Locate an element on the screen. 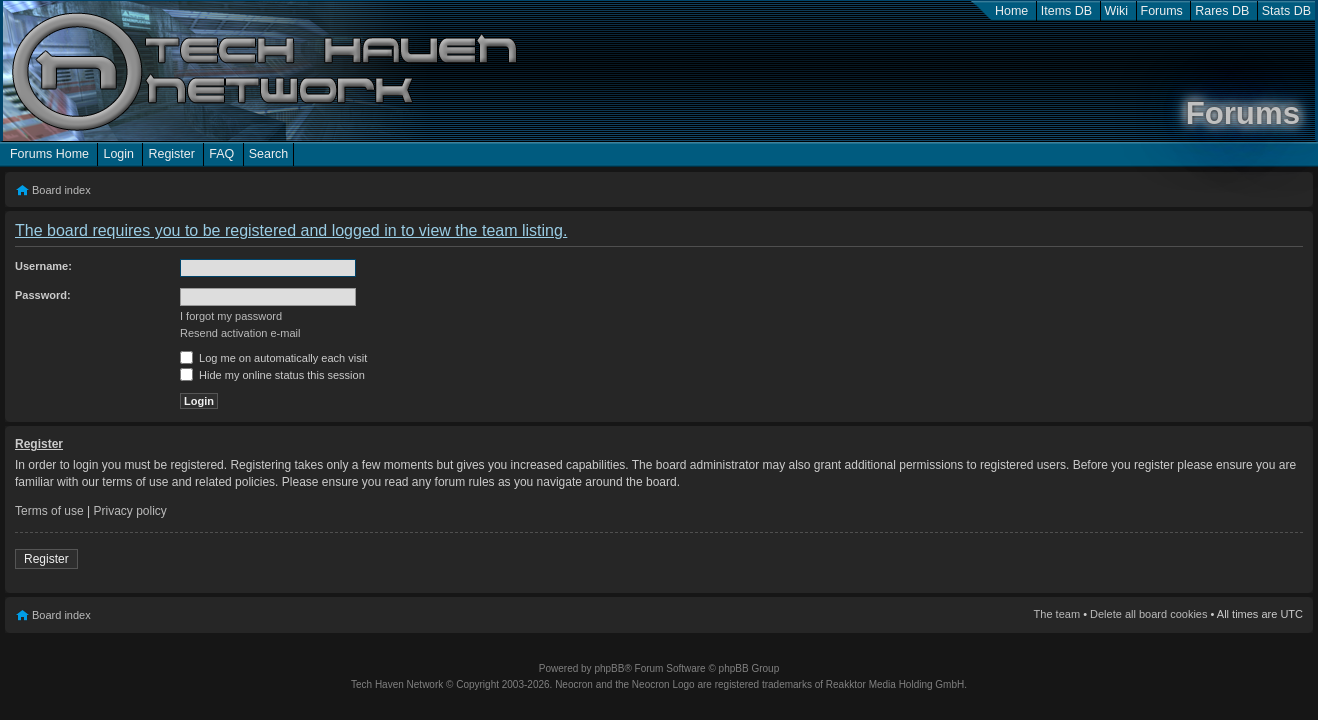 The height and width of the screenshot is (720, 1318). phpBB is located at coordinates (609, 668).